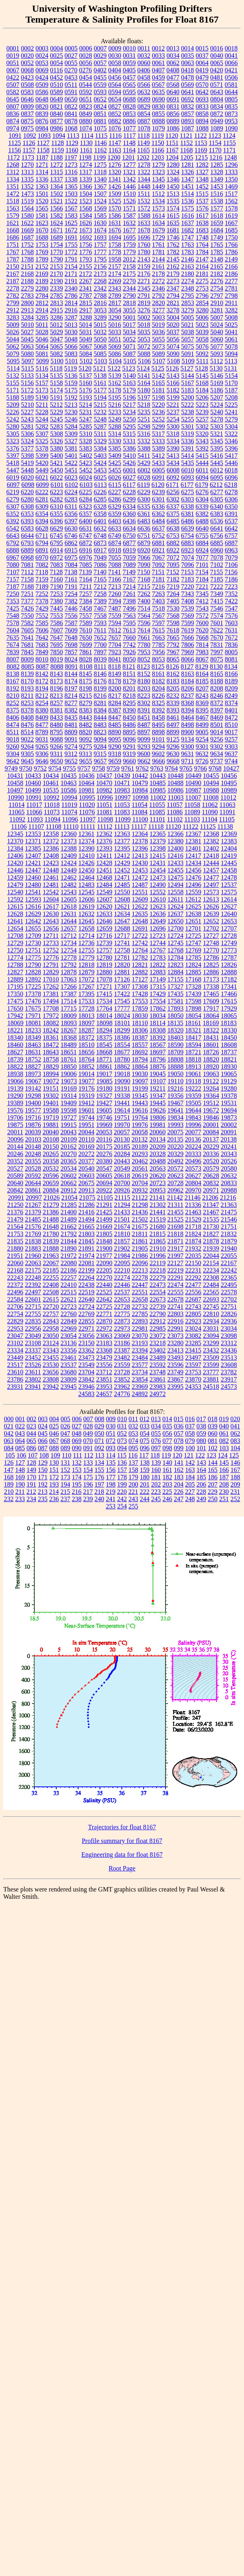 This screenshot has width=244, height=2576. Describe the element at coordinates (100, 433) in the screenshot. I see `5311` at that location.